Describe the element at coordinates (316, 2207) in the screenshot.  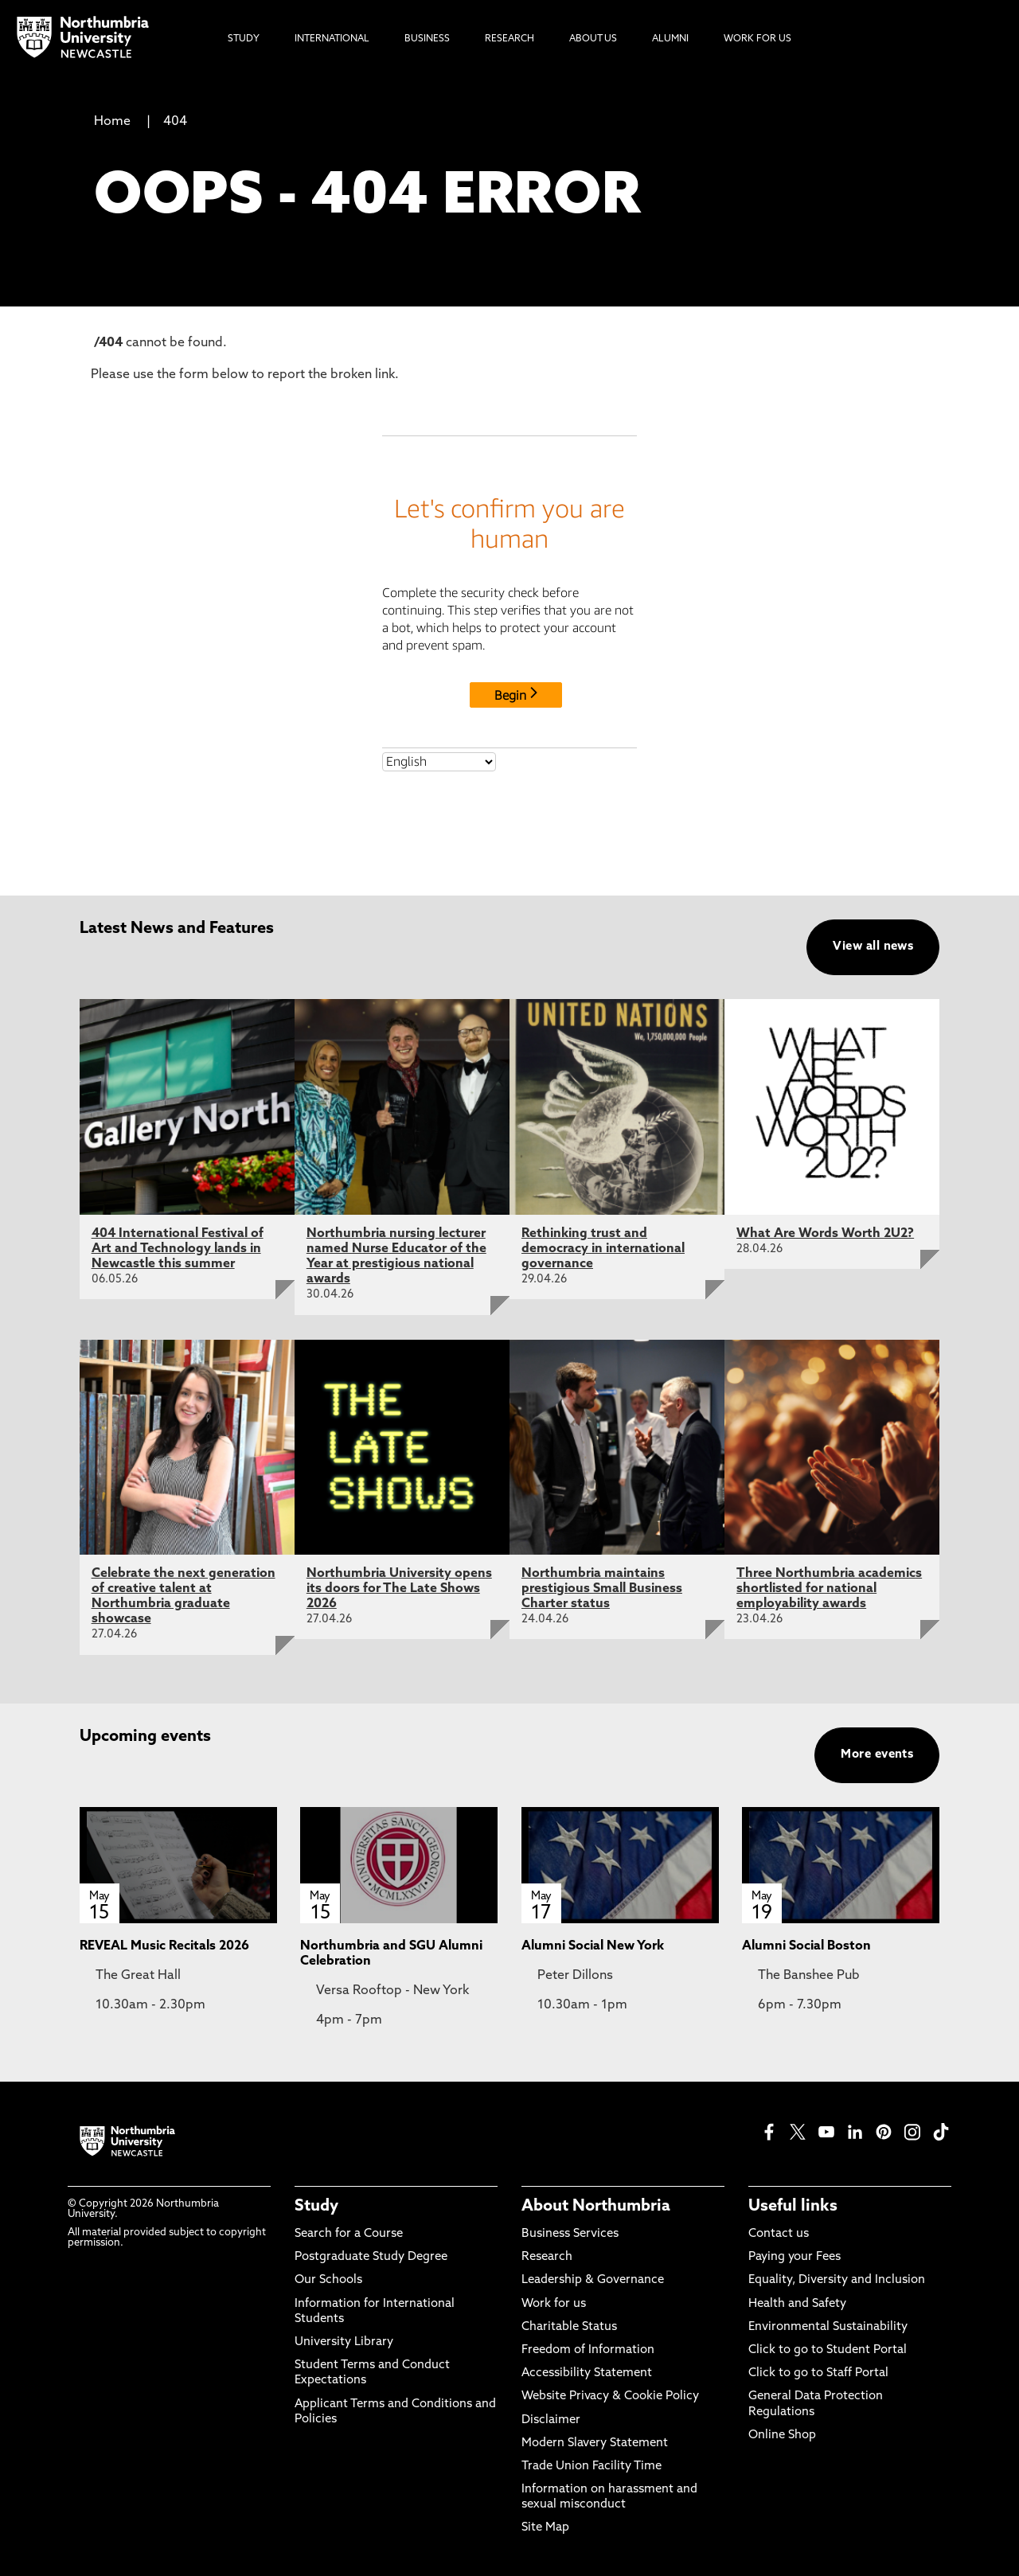
I see `Study` at that location.